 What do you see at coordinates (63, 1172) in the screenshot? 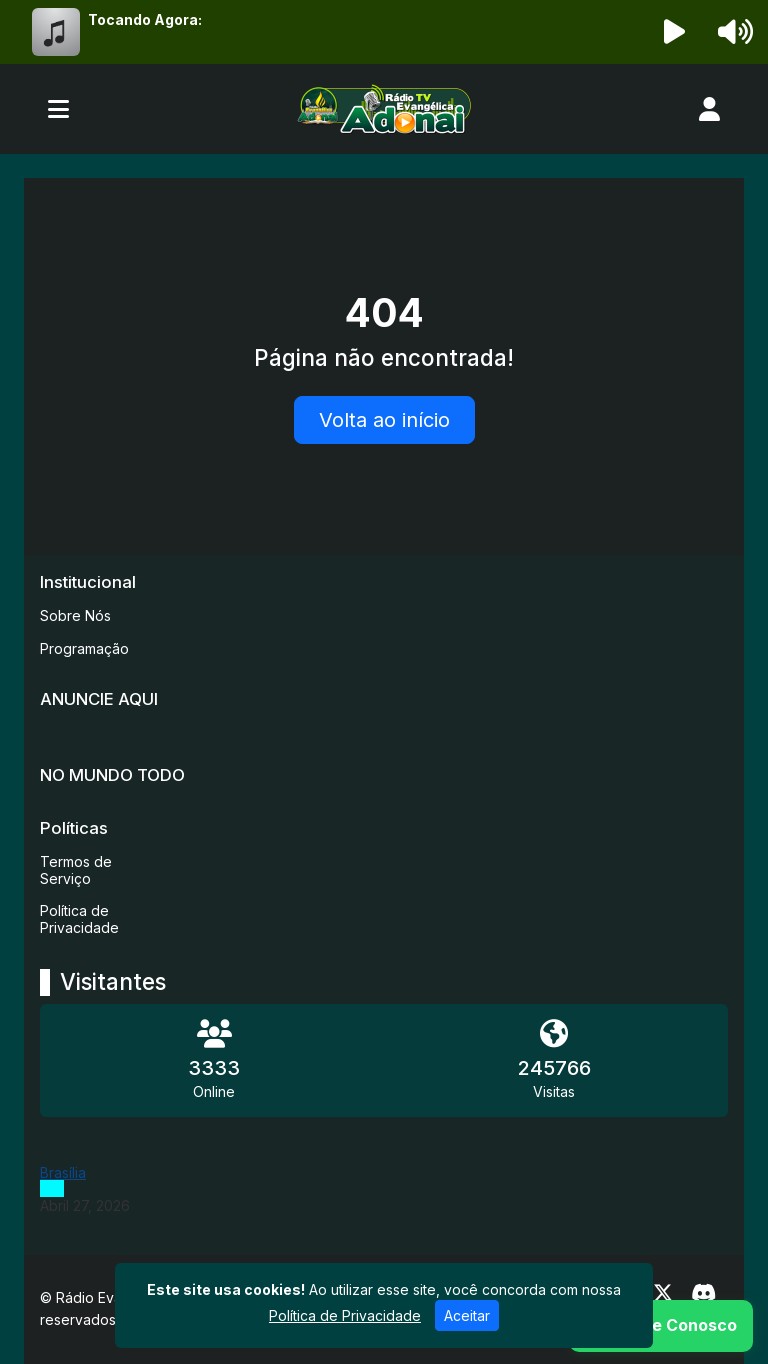
I see `Brasília` at bounding box center [63, 1172].